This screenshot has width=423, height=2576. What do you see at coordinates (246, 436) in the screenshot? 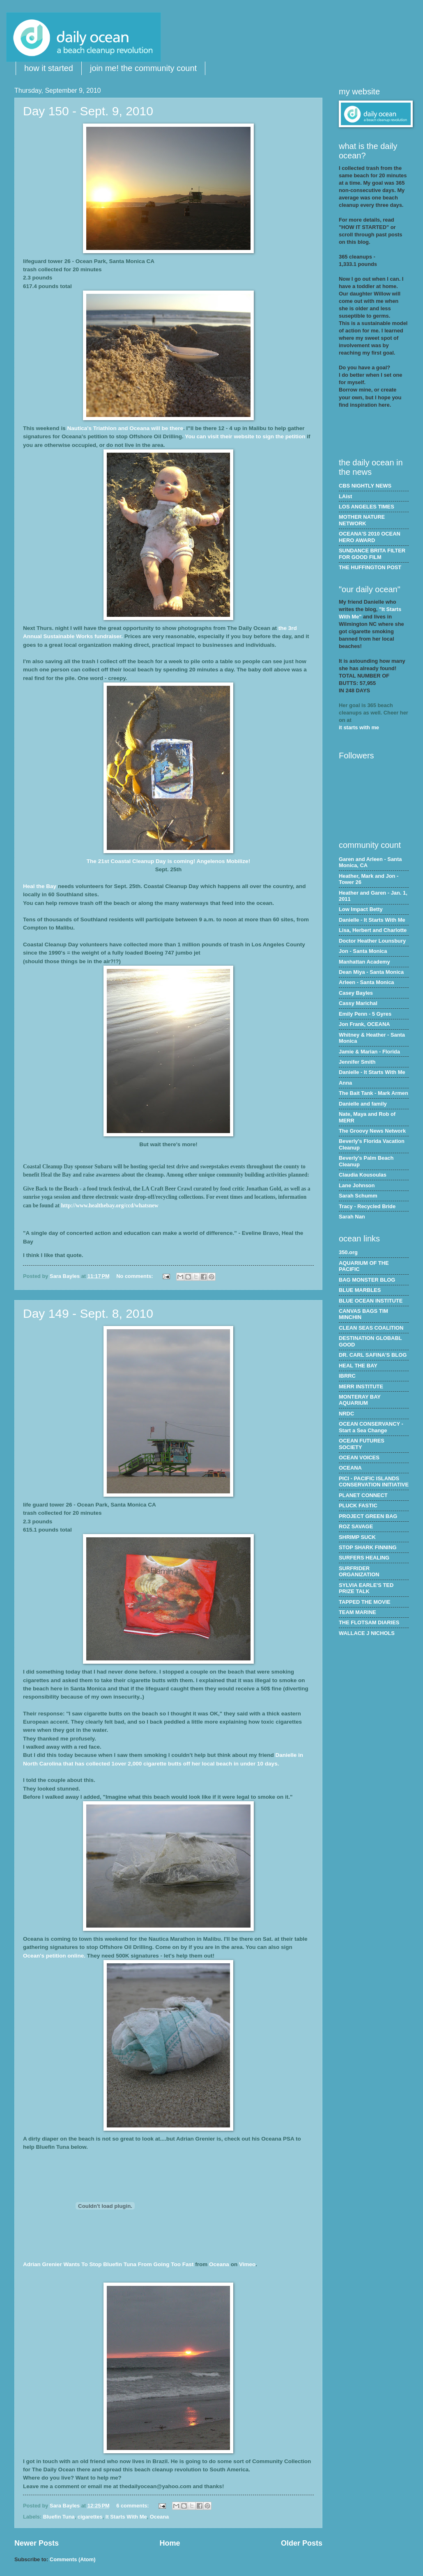
I see `You can visit their website to sign the petition` at bounding box center [246, 436].